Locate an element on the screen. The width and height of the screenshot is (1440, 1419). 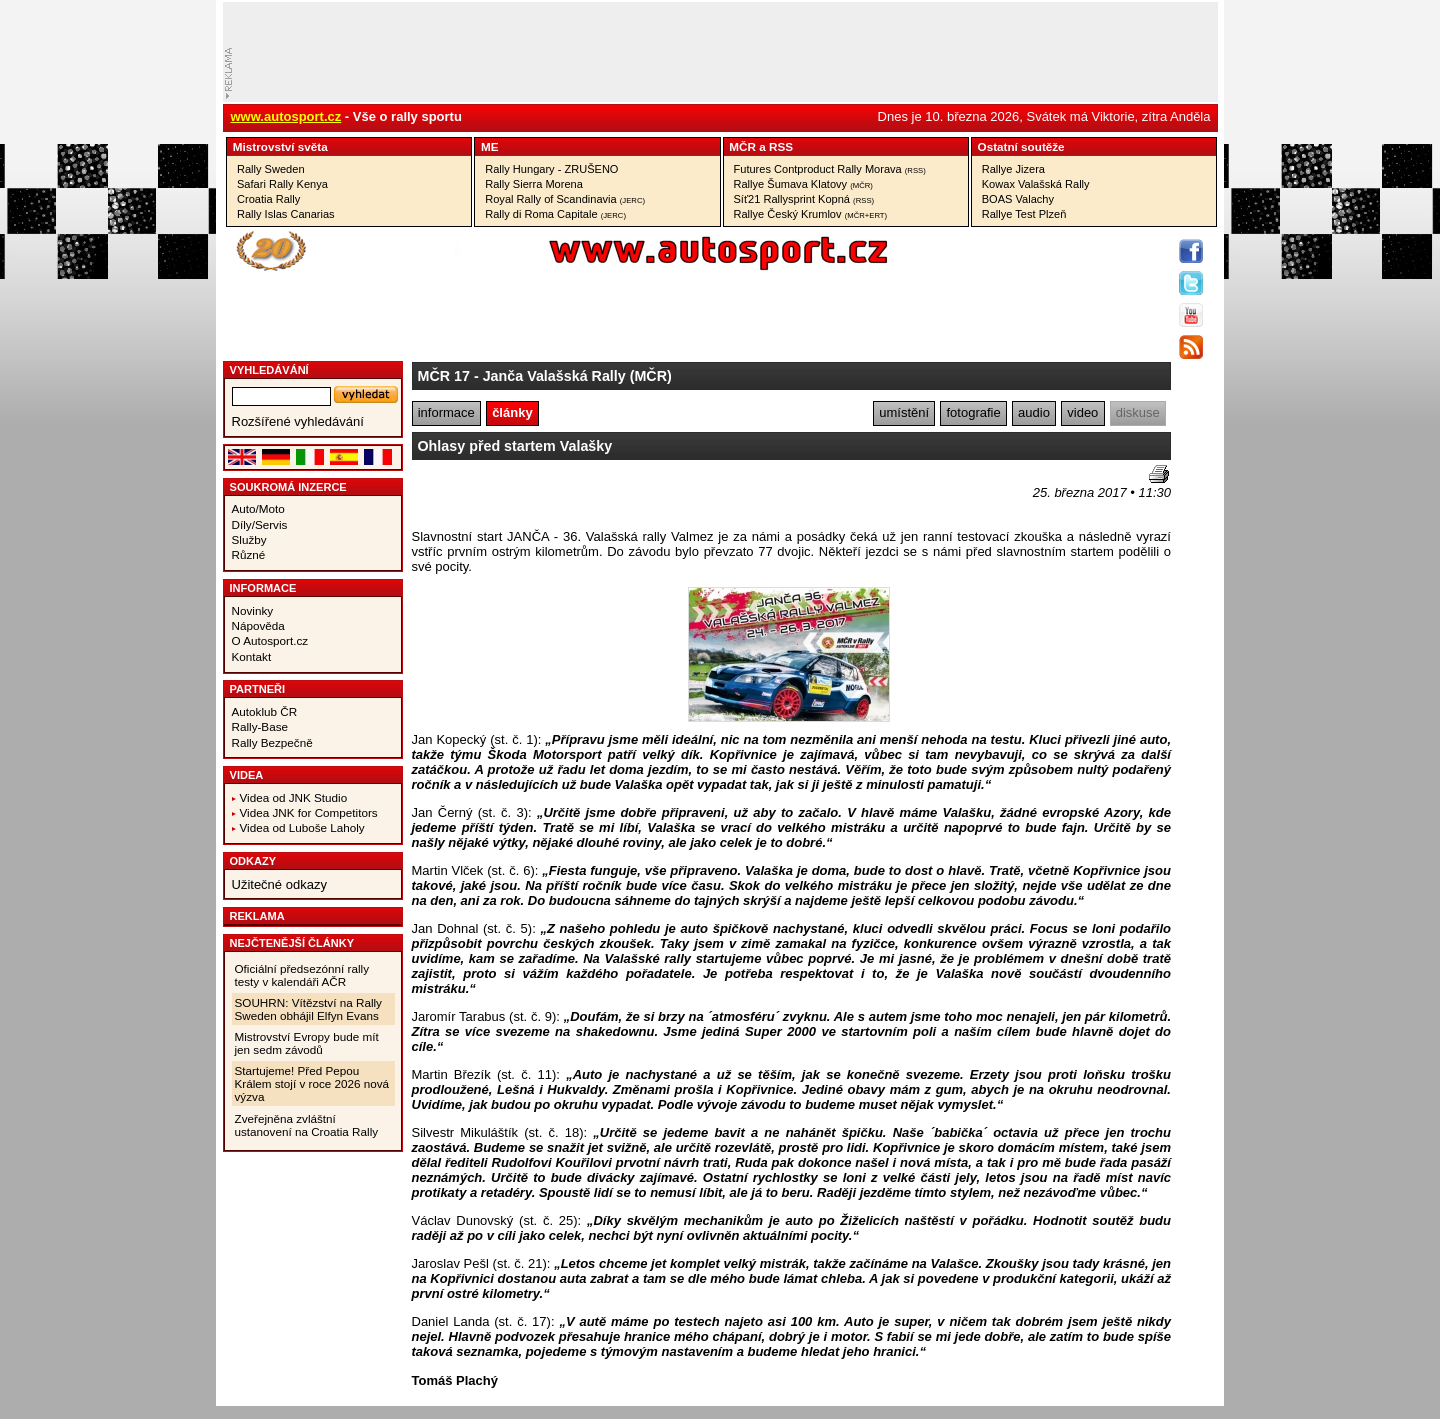
informace is located at coordinates (446, 412).